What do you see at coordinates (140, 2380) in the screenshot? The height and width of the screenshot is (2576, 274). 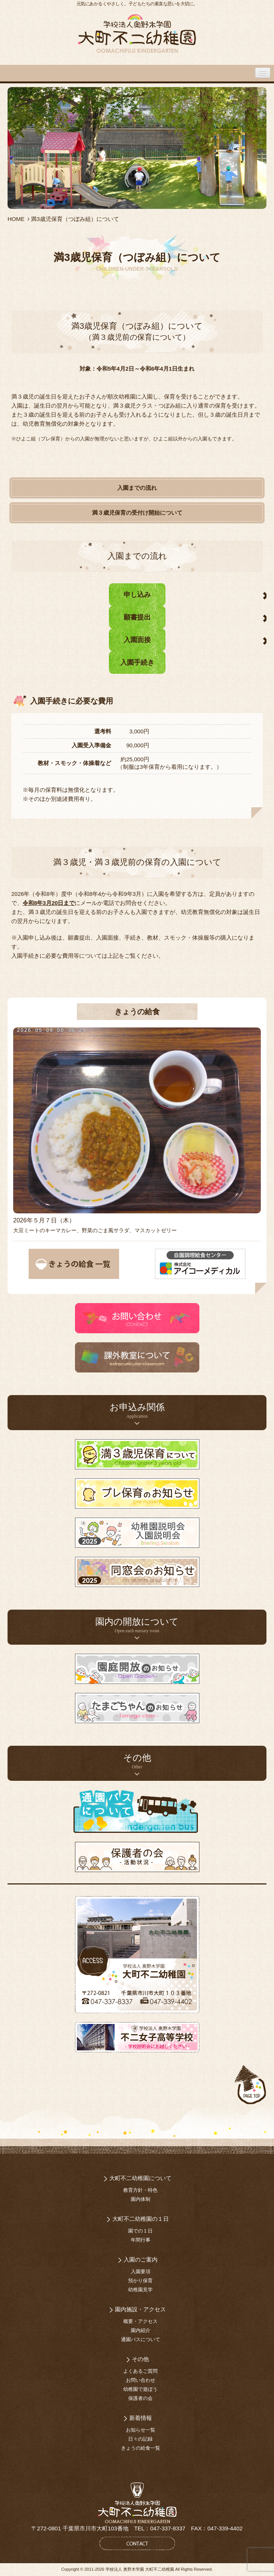 I see `お問い合わせ` at bounding box center [140, 2380].